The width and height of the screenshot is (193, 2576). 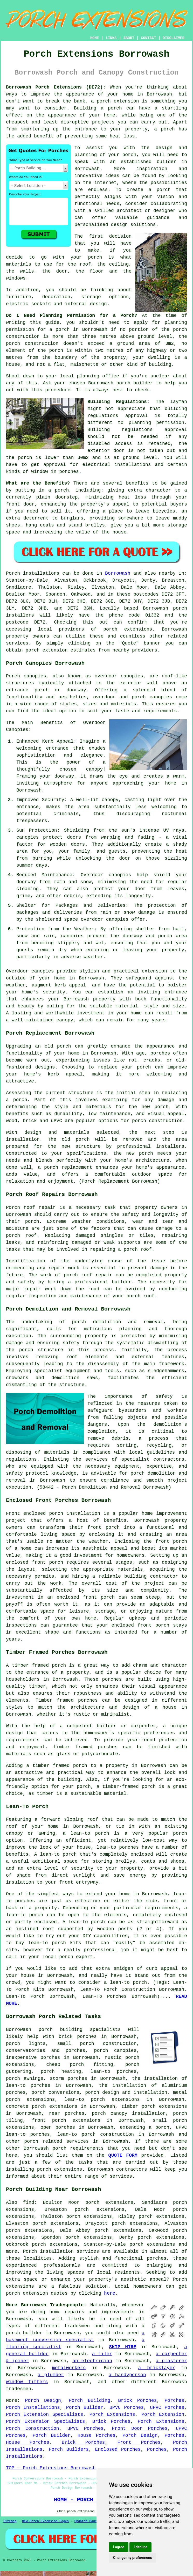 I want to click on Porch Builder, so click(x=84, y=2407).